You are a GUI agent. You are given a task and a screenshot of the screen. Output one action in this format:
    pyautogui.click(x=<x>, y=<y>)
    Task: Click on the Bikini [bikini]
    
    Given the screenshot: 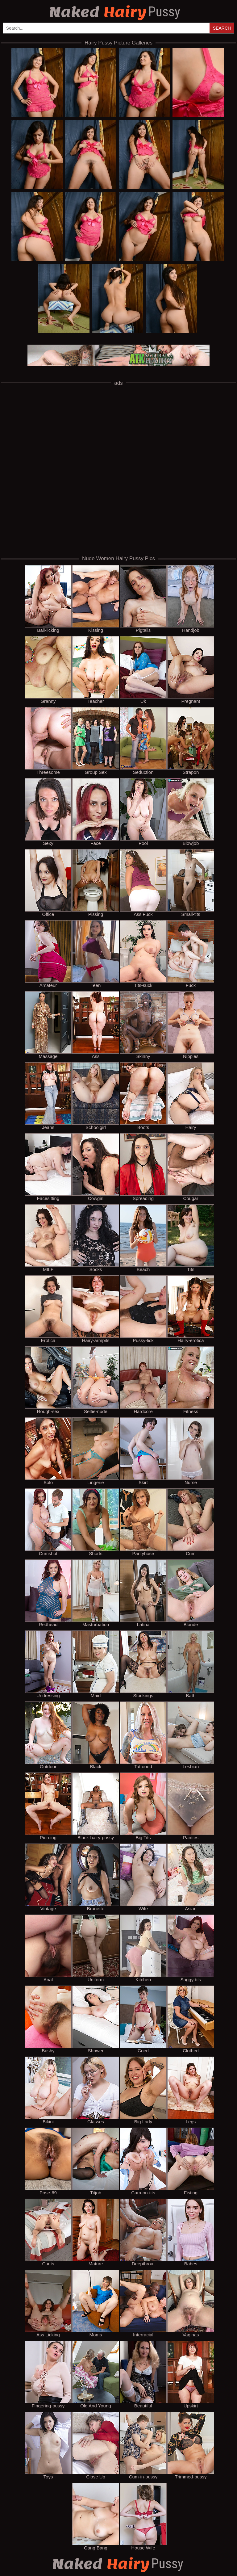 What is the action you would take?
    pyautogui.click(x=48, y=2090)
    